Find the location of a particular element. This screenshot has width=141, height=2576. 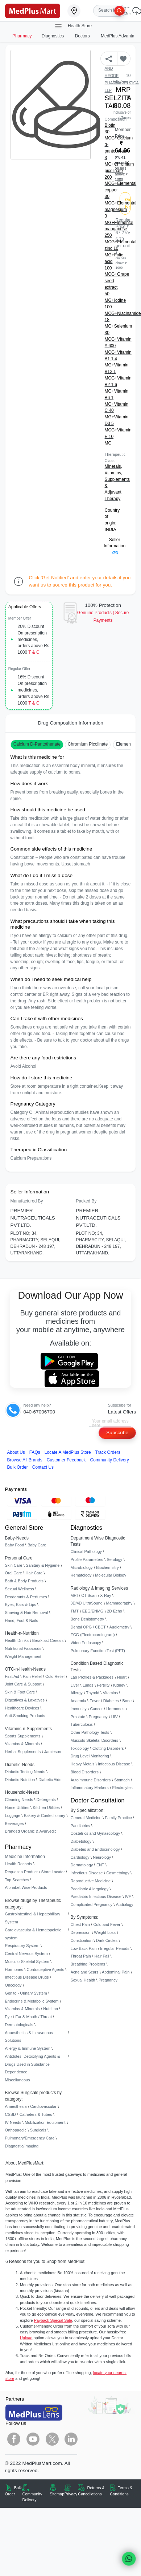

Baby Care is located at coordinates (37, 1545).